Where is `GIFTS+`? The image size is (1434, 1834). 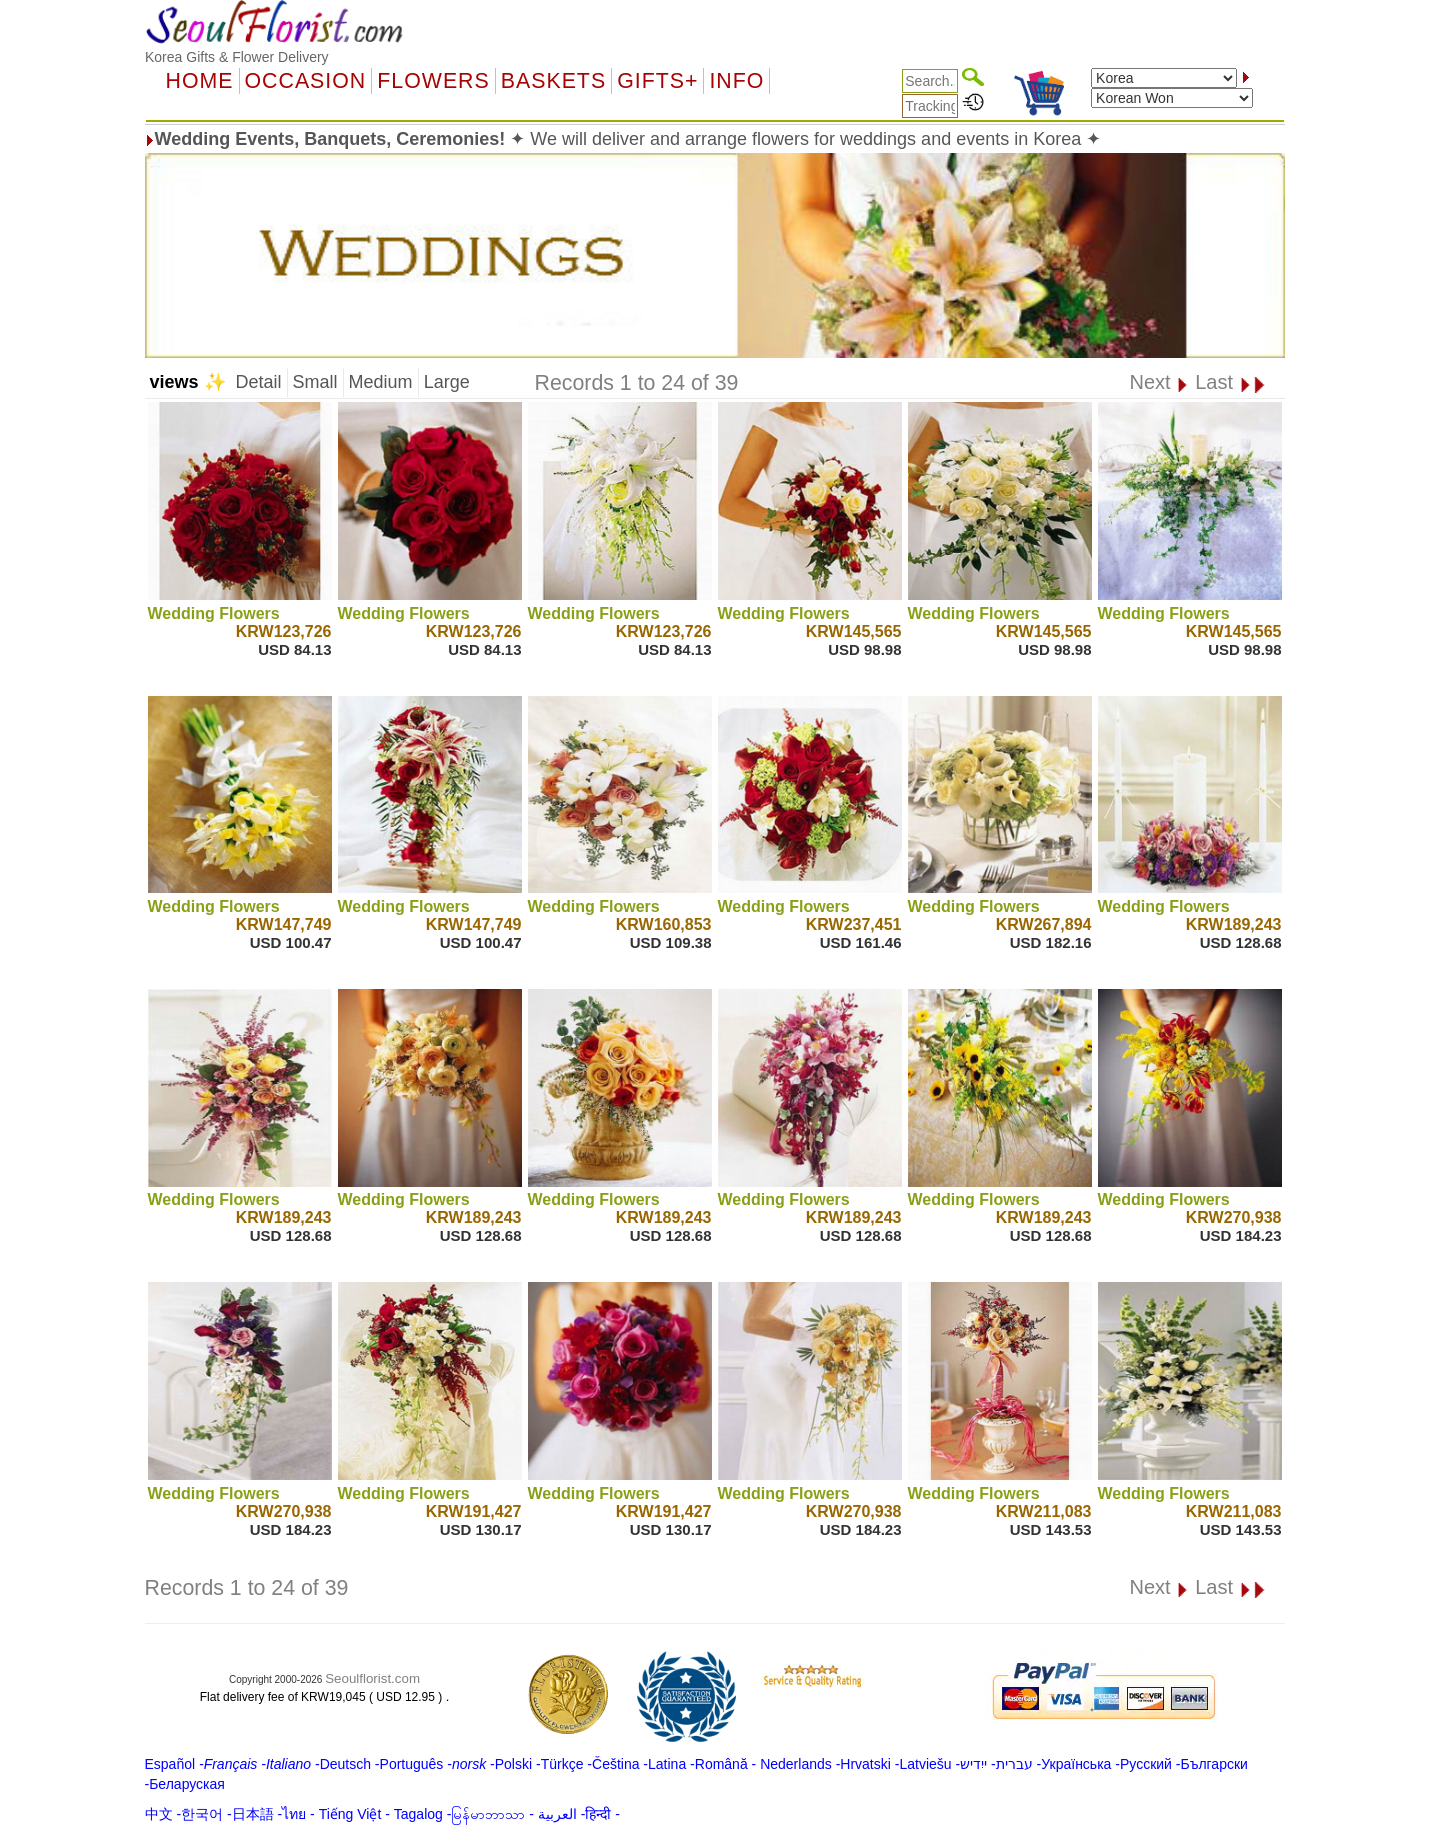 GIFTS+ is located at coordinates (657, 81).